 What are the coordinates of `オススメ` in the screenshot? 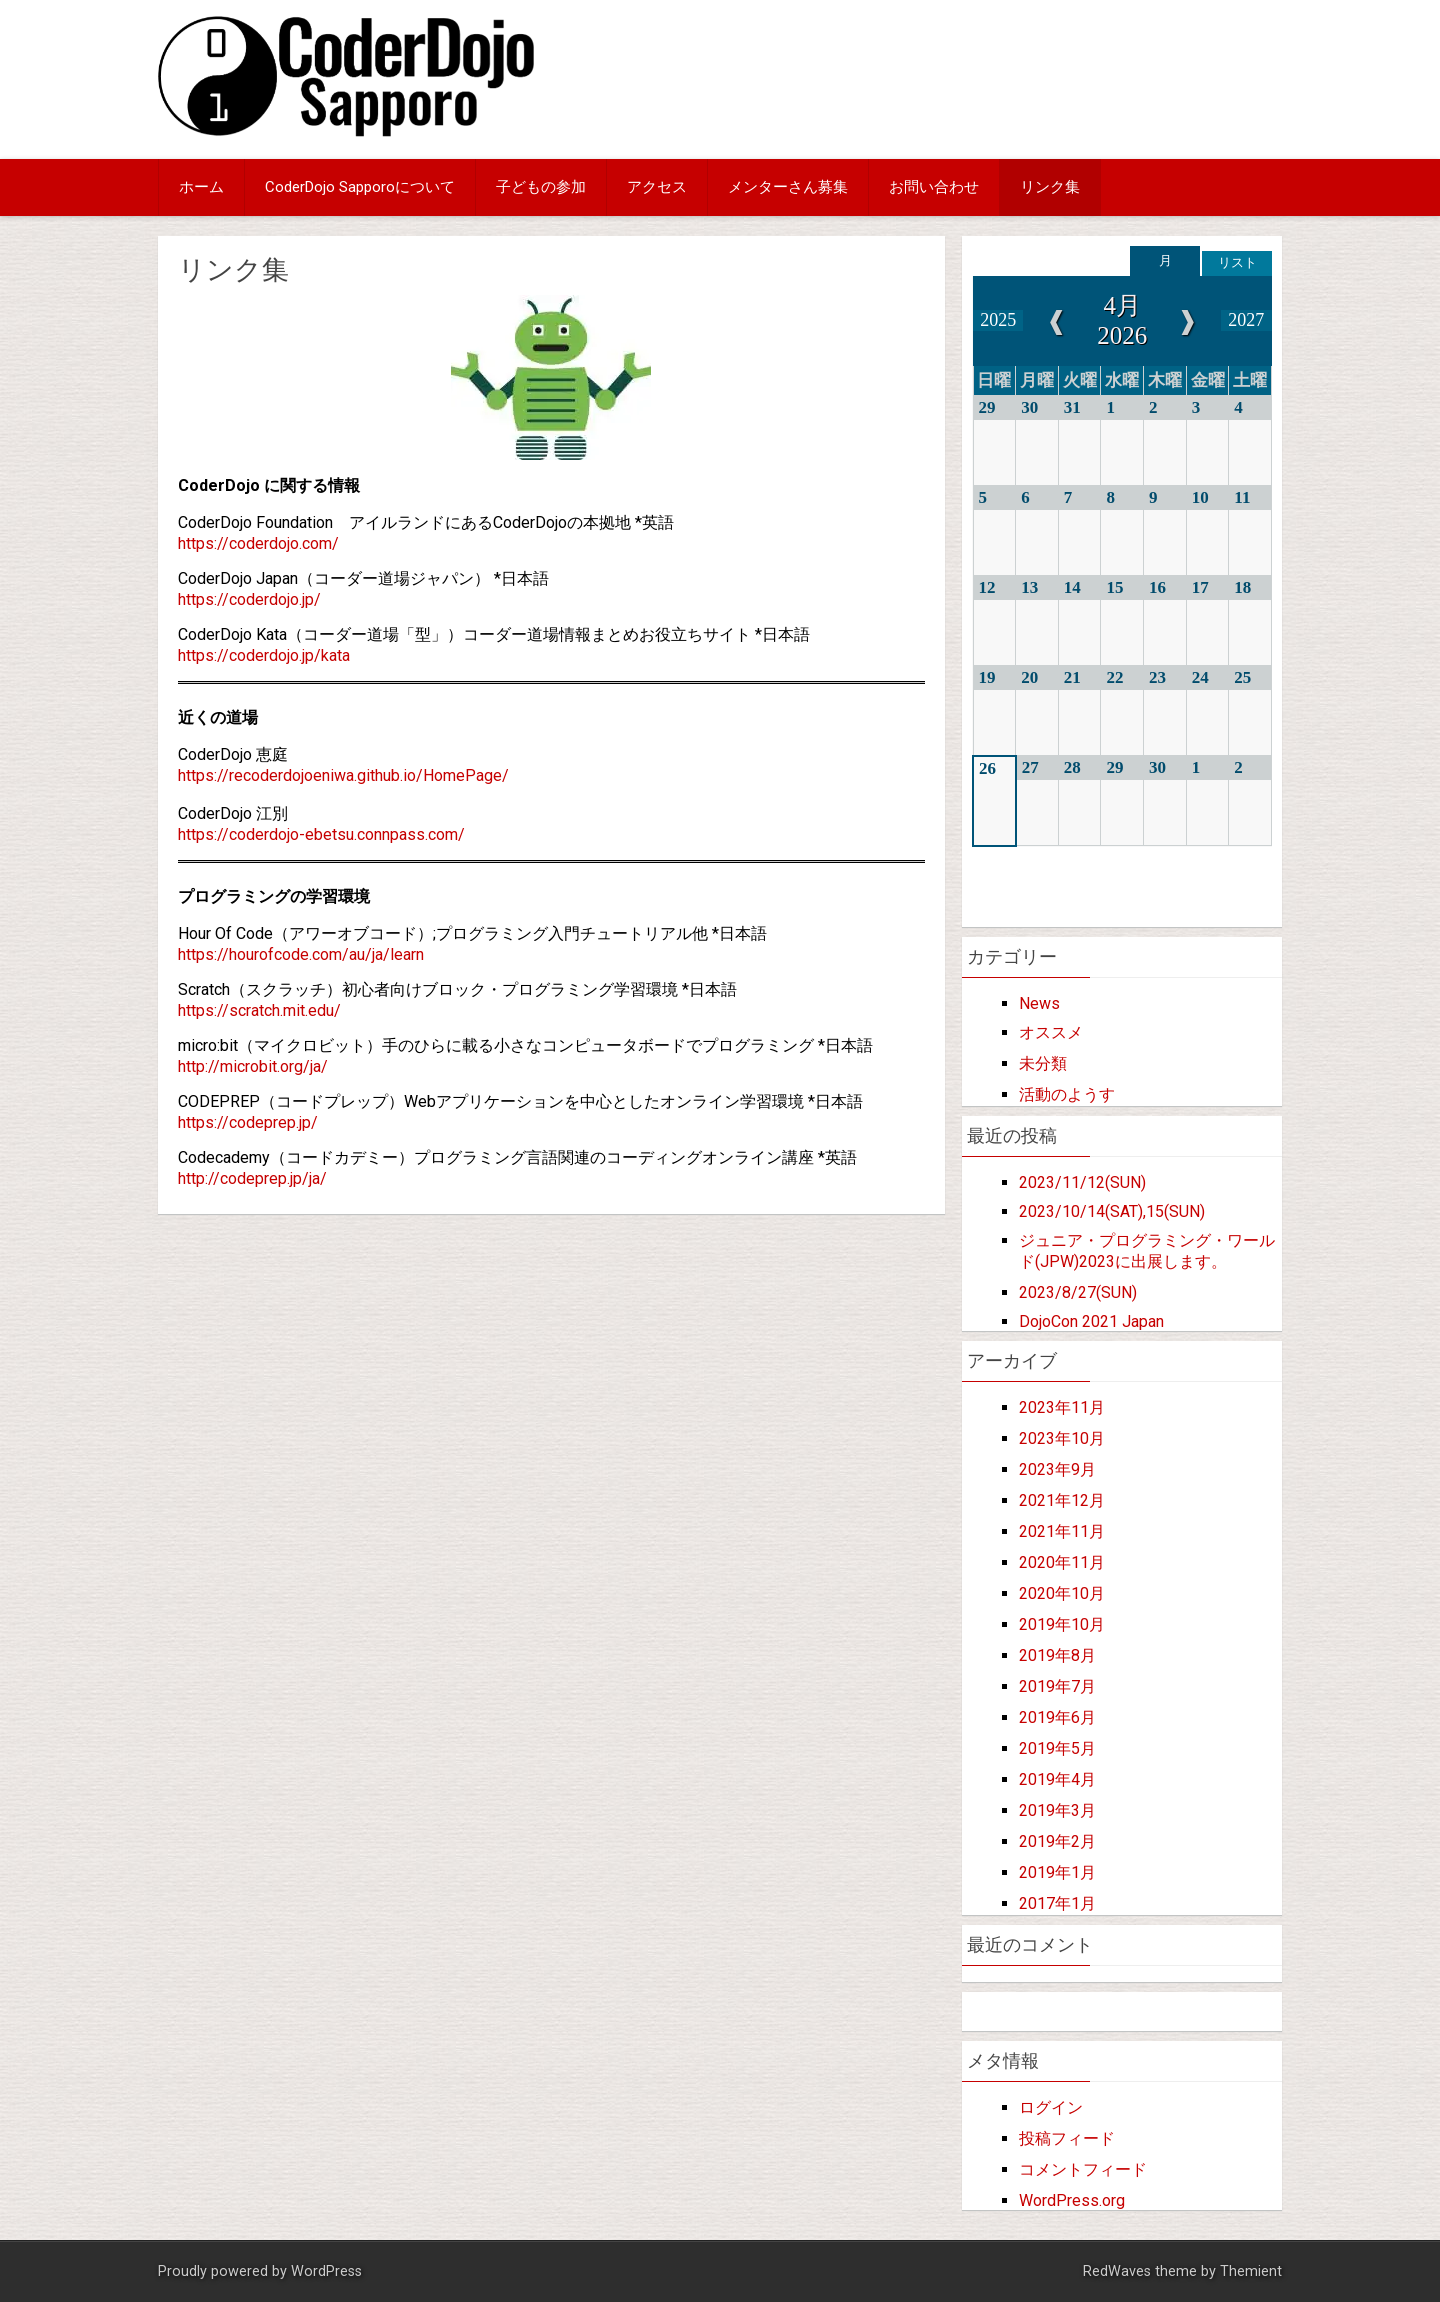 It's located at (1051, 1032).